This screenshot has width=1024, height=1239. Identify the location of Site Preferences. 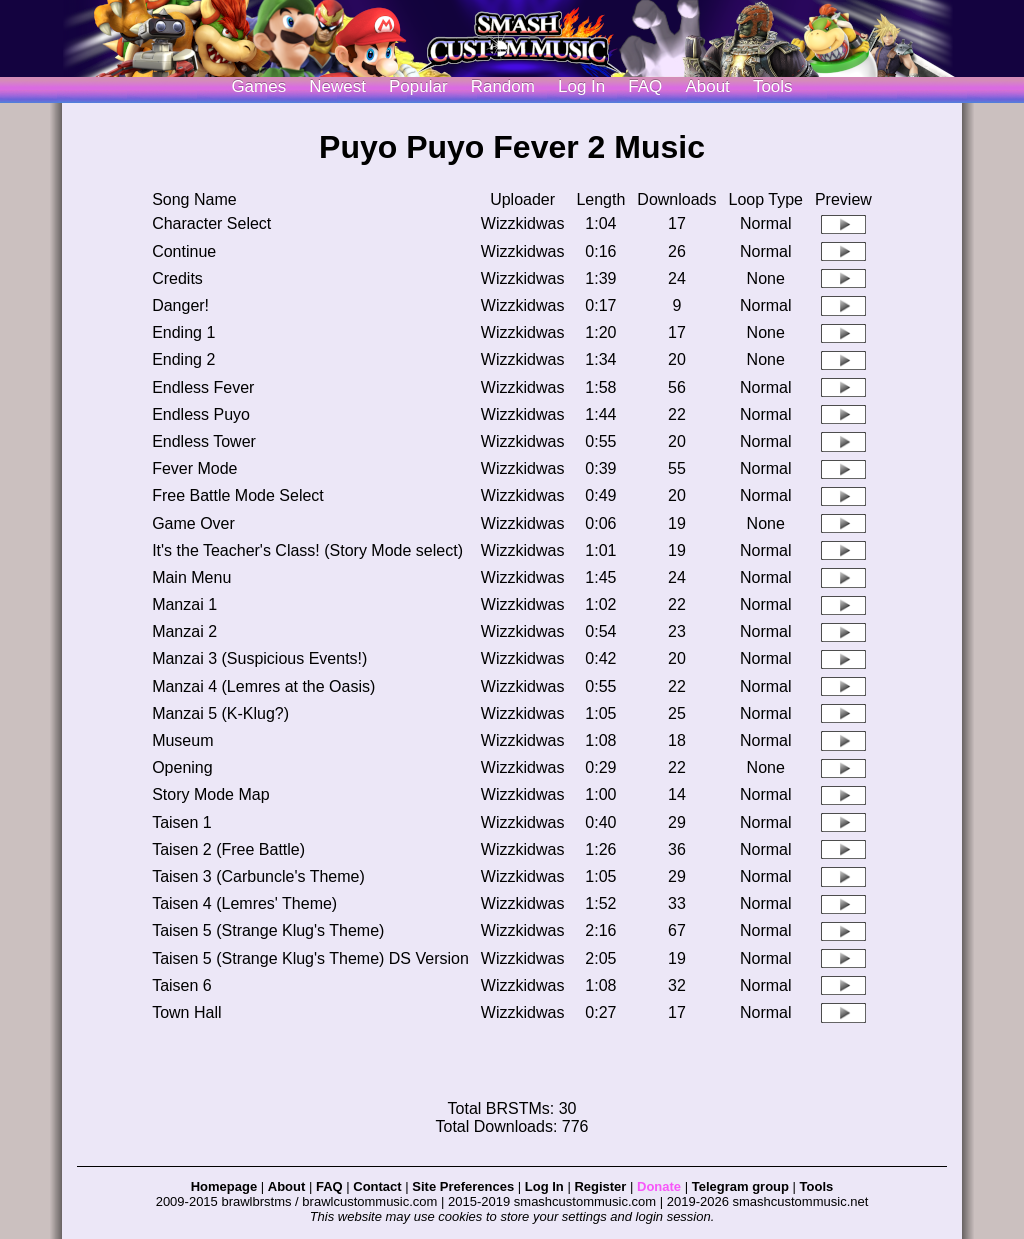
(463, 1186).